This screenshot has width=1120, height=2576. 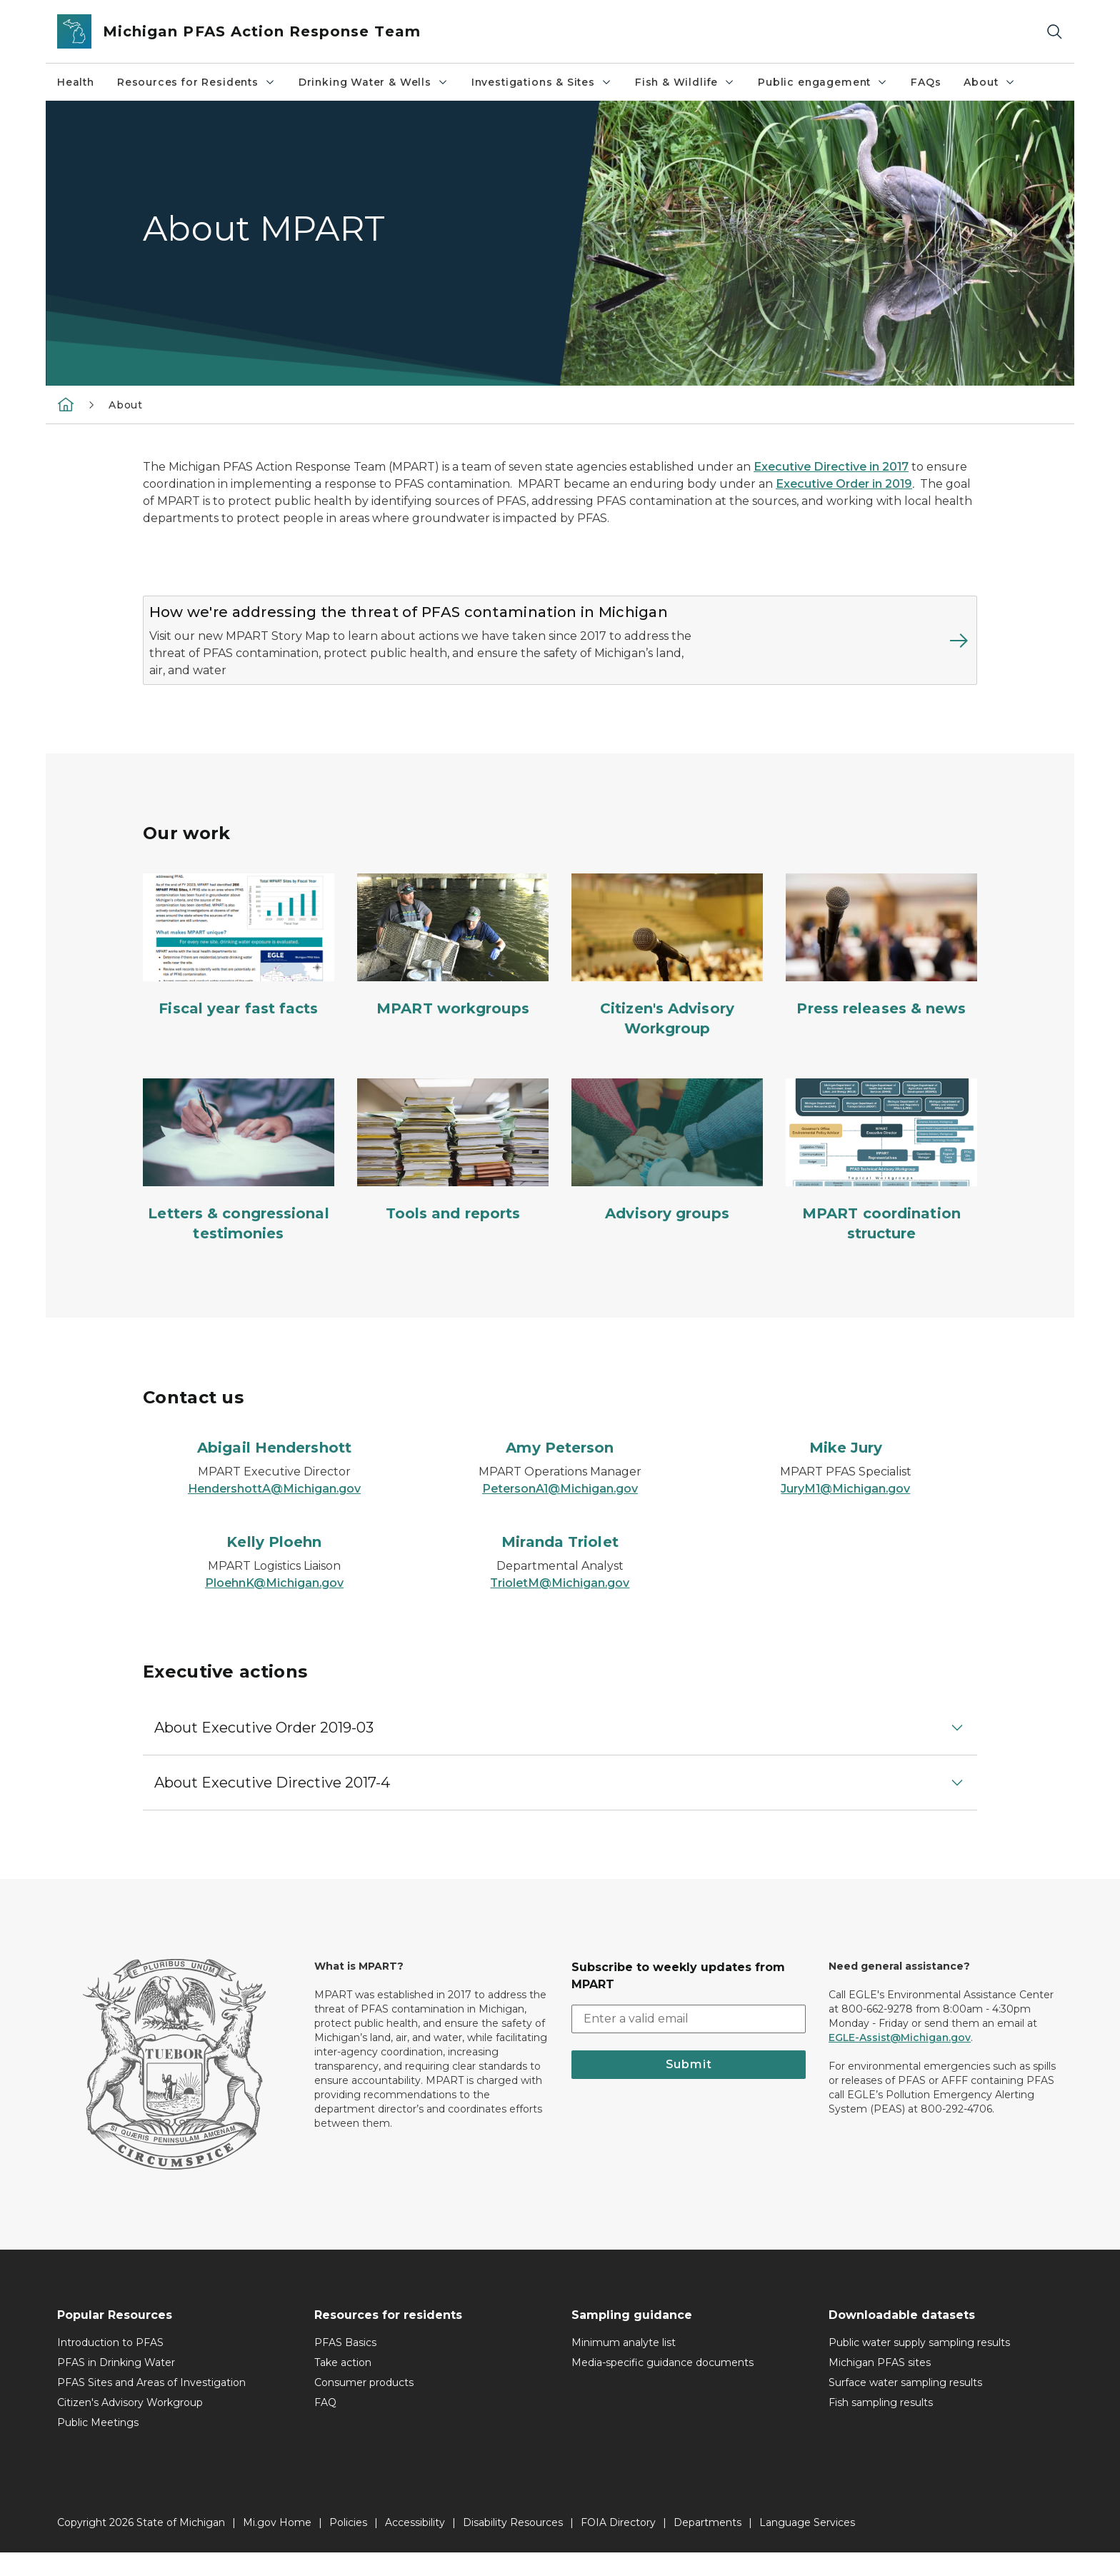 What do you see at coordinates (151, 2406) in the screenshot?
I see `PFAS Sites and Areas of Investigation` at bounding box center [151, 2406].